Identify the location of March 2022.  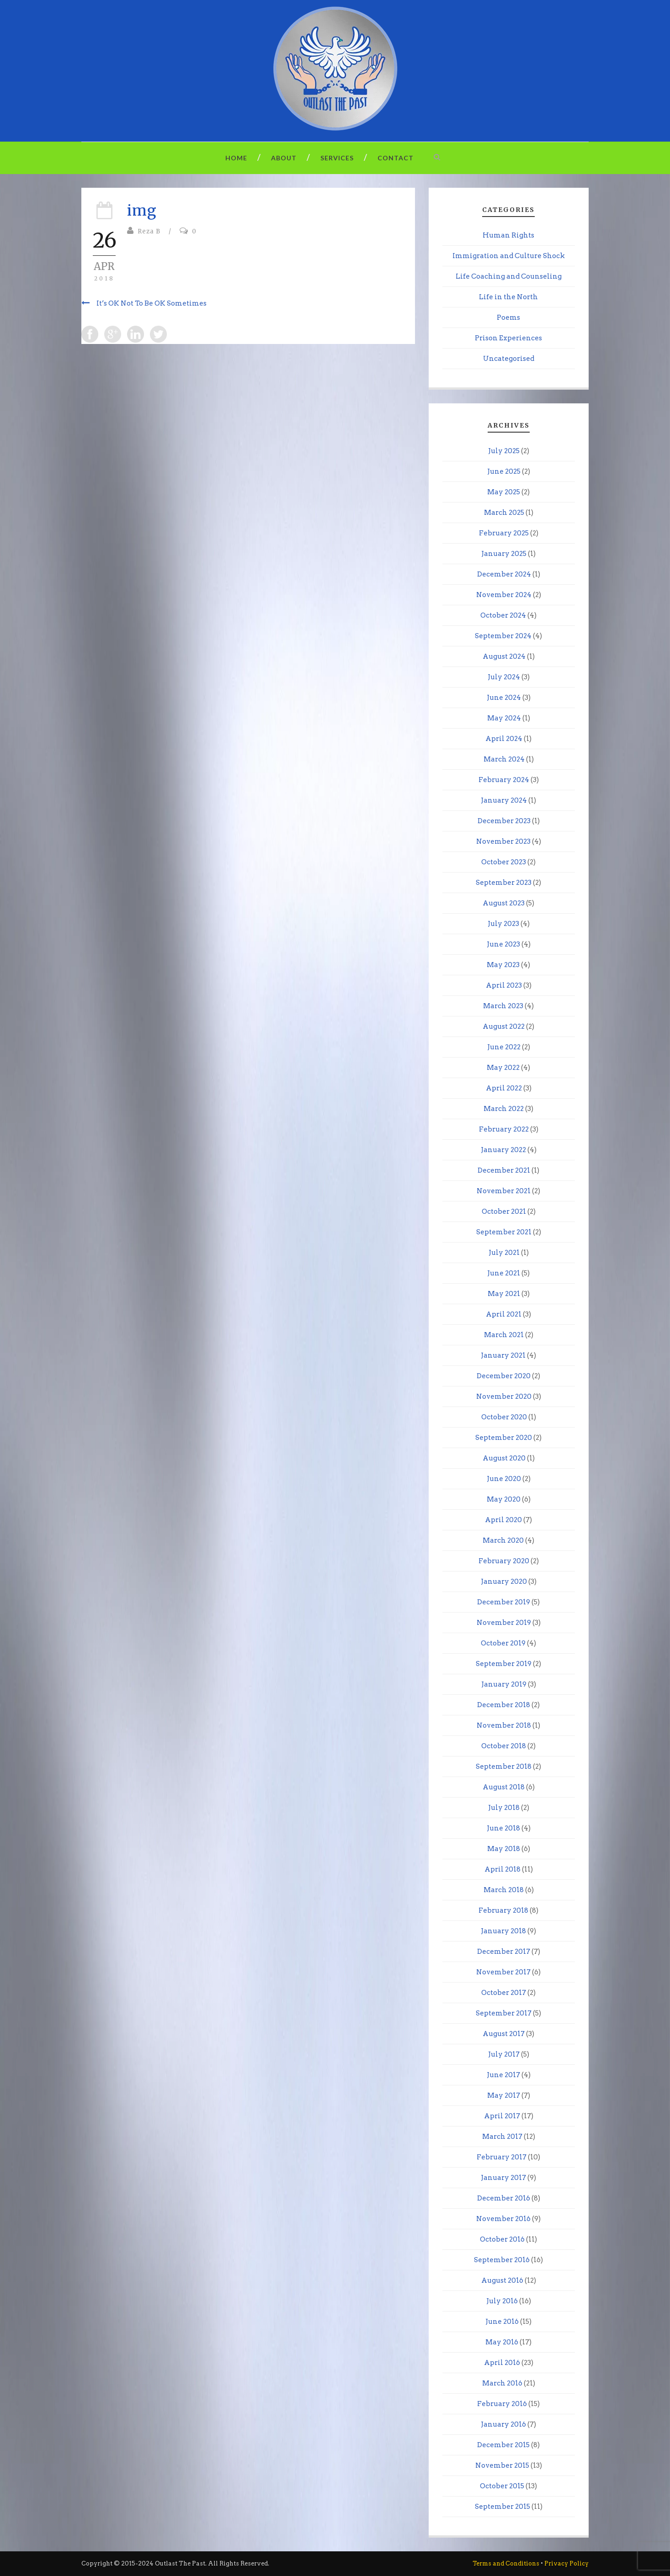
(504, 1109).